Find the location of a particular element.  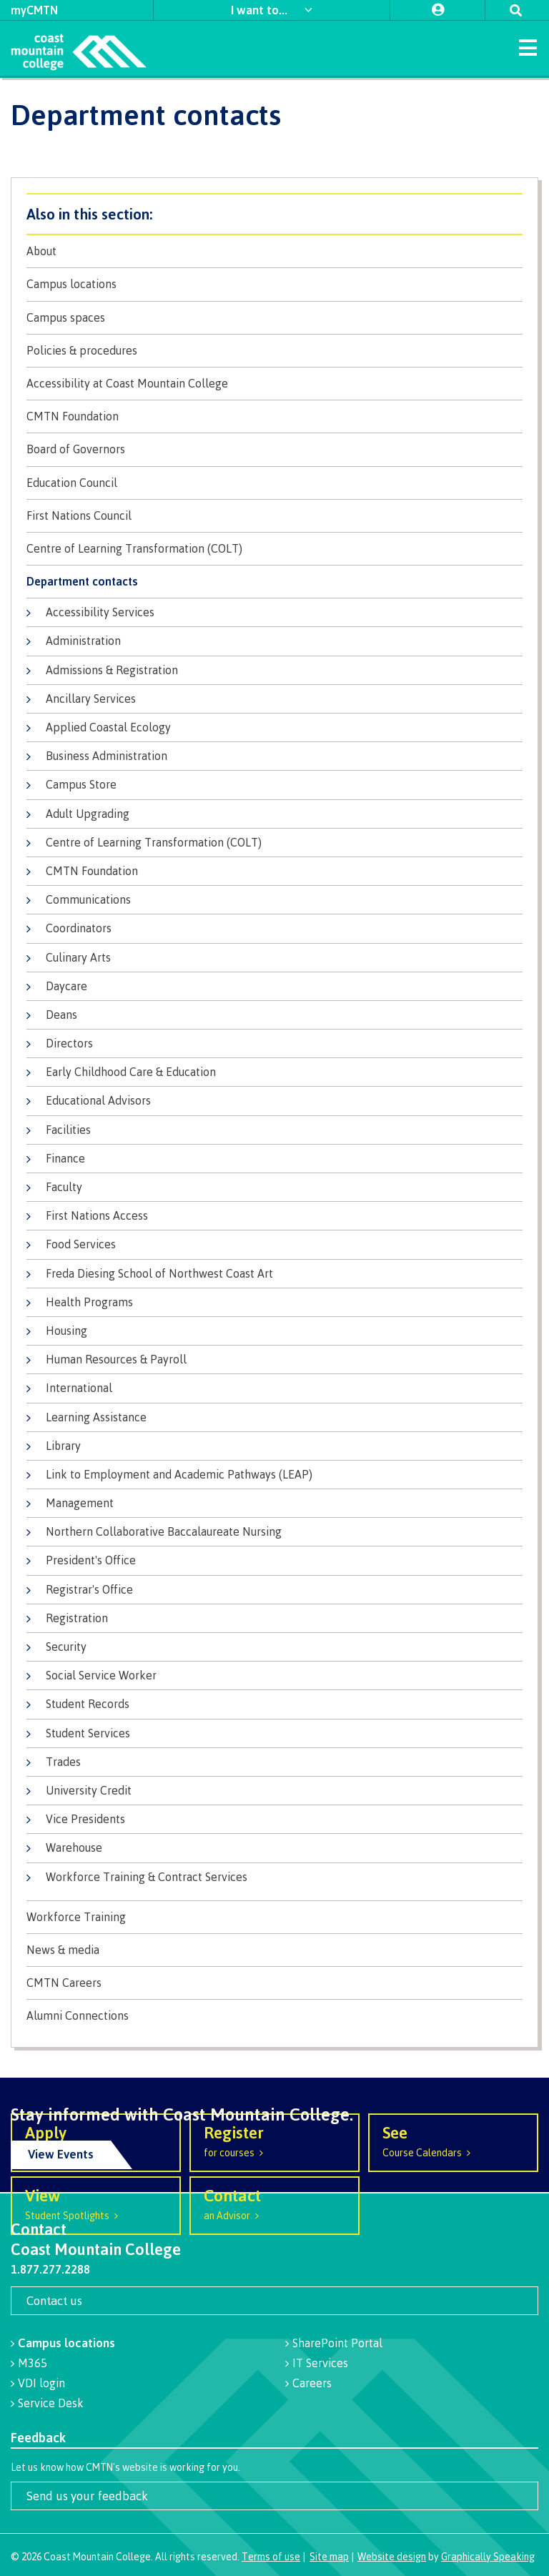

CMTN Foundation is located at coordinates (72, 416).